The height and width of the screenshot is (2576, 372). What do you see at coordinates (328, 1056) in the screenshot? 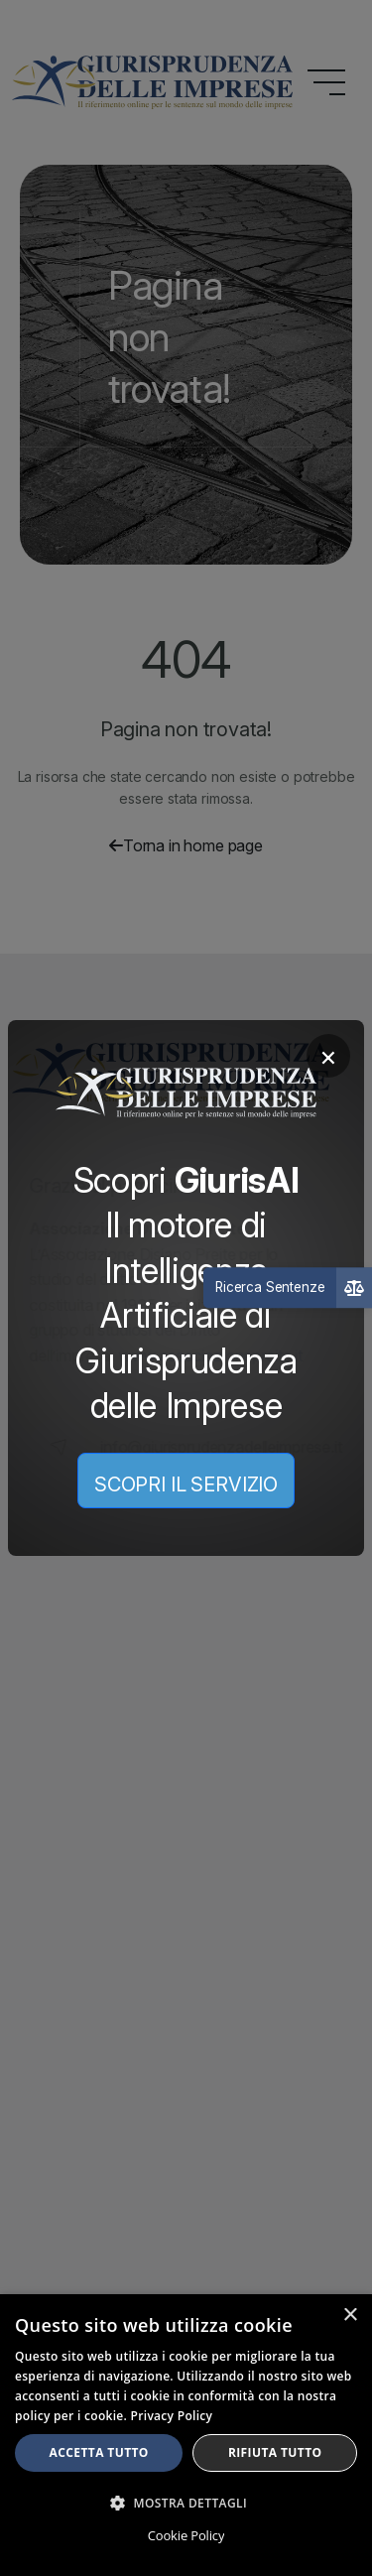
I see `× [Chiudi]` at bounding box center [328, 1056].